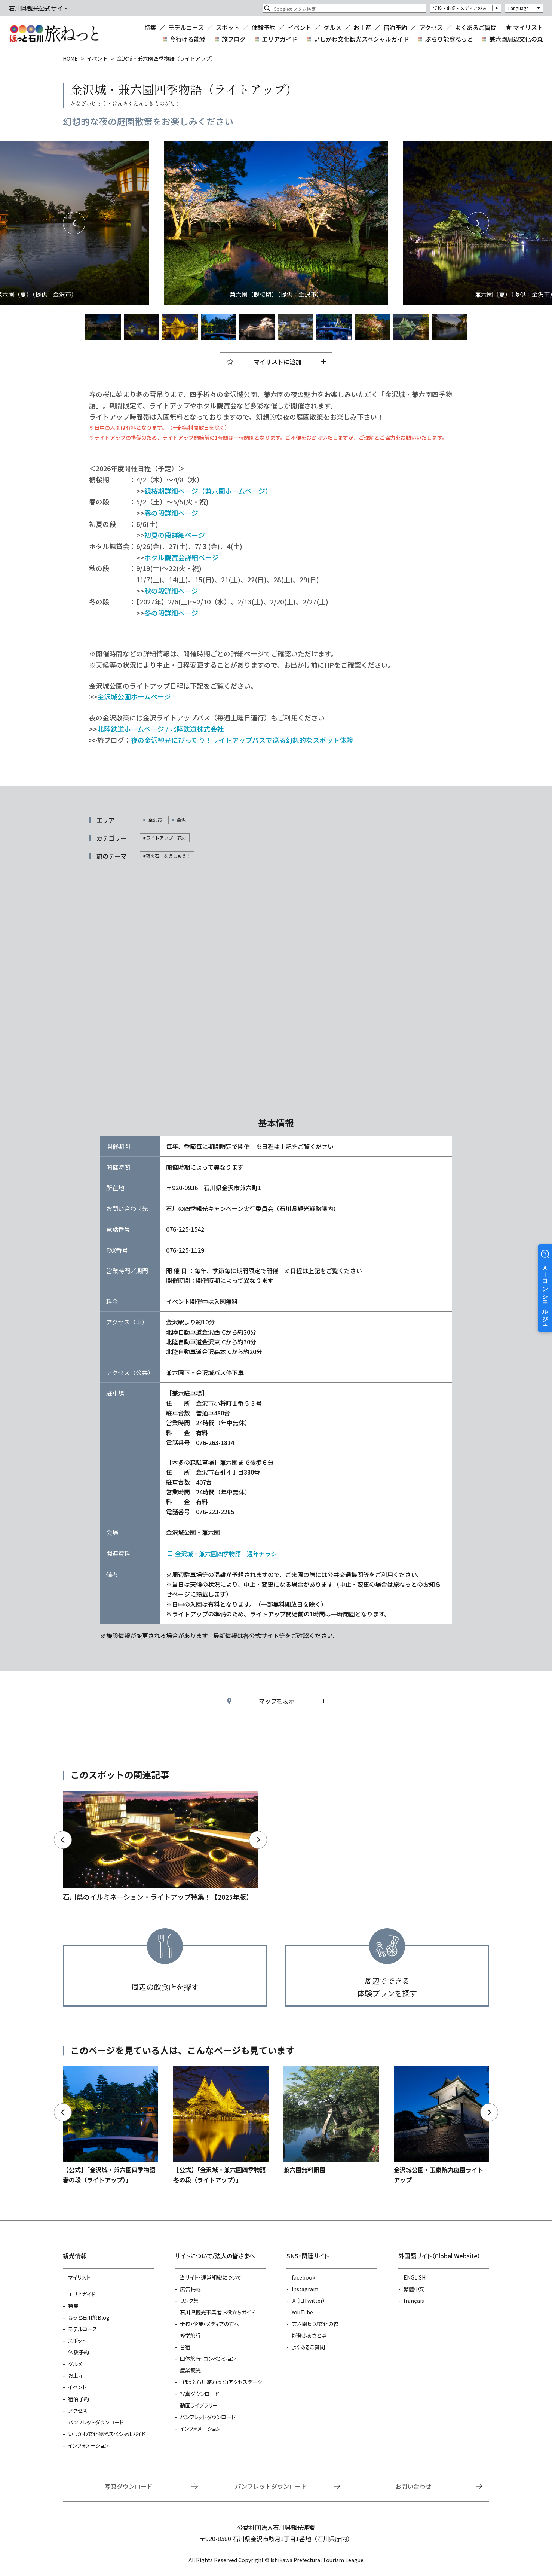  What do you see at coordinates (361, 38) in the screenshot?
I see `いしかわ文化観光スペシャルガイド` at bounding box center [361, 38].